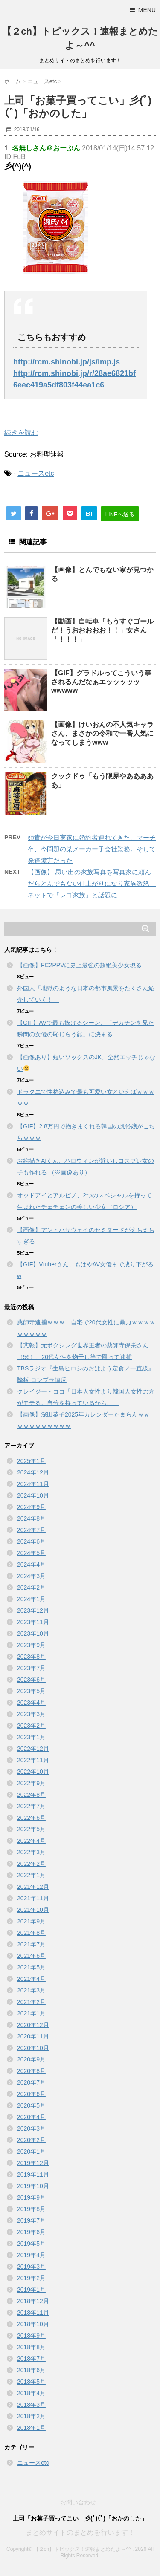 This screenshot has height=2576, width=160. What do you see at coordinates (31, 1702) in the screenshot?
I see `2023年4月` at bounding box center [31, 1702].